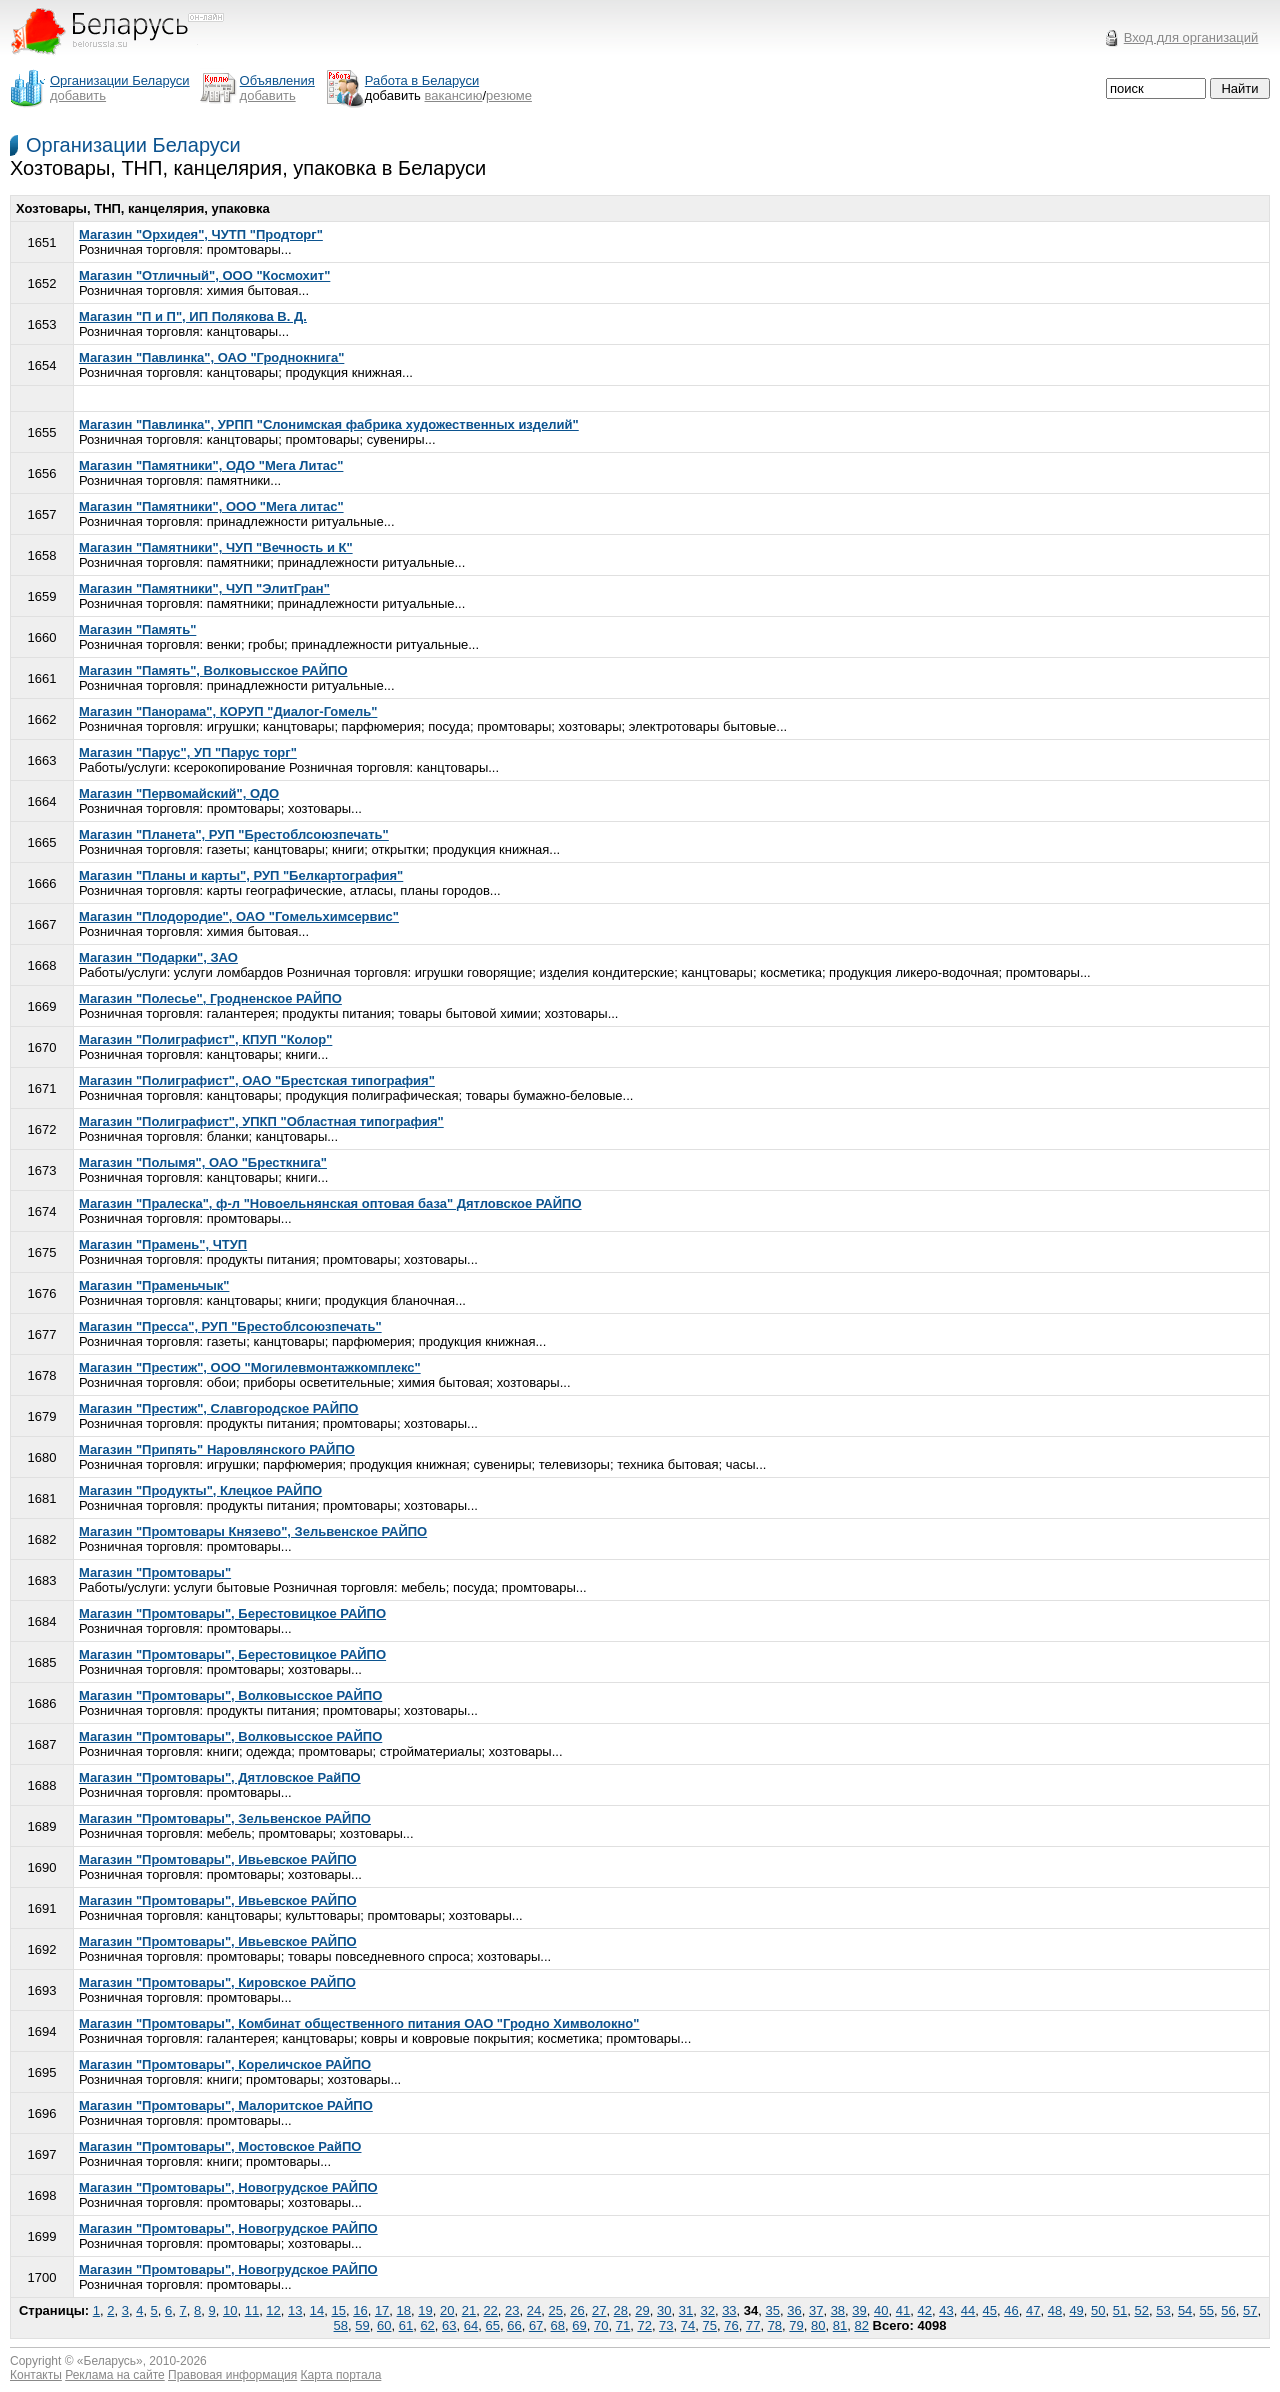 This screenshot has height=2392, width=1280. I want to click on Магазин "Память", so click(137, 629).